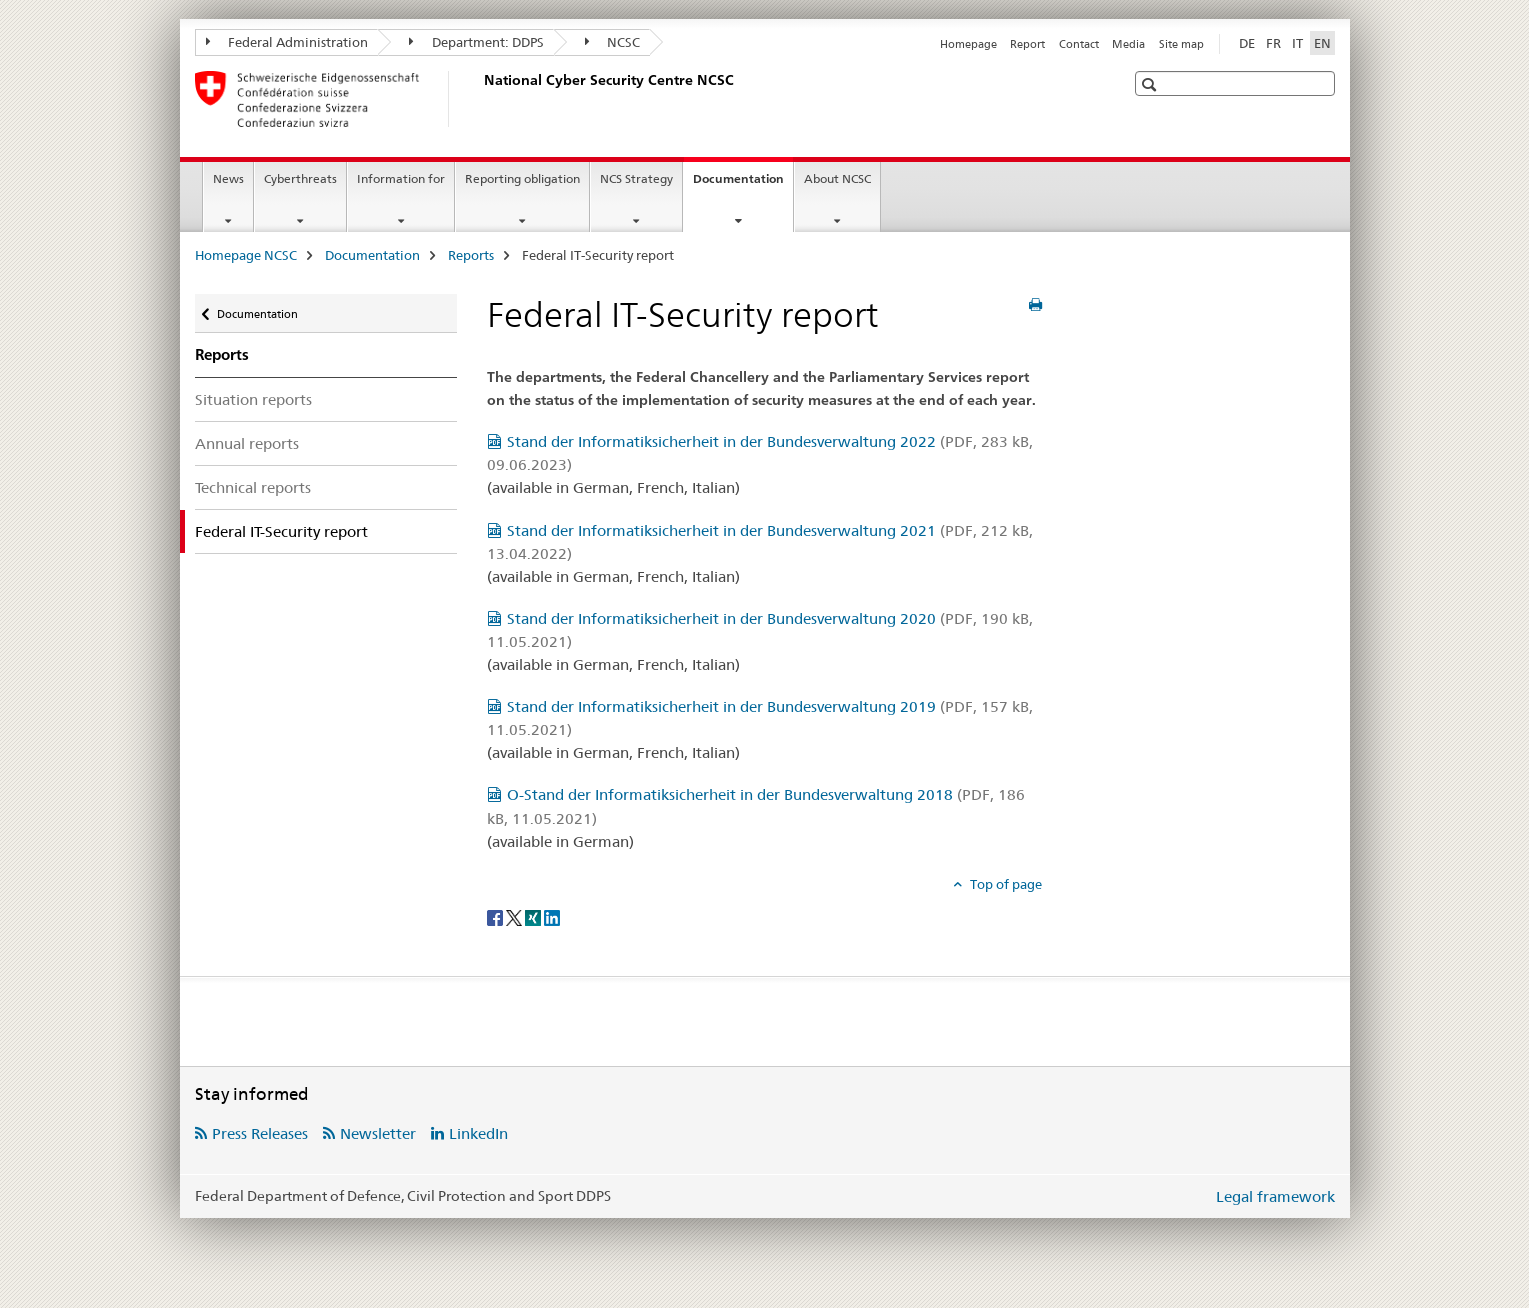 The image size is (1529, 1308). Describe the element at coordinates (478, 1133) in the screenshot. I see `LinkedIn` at that location.